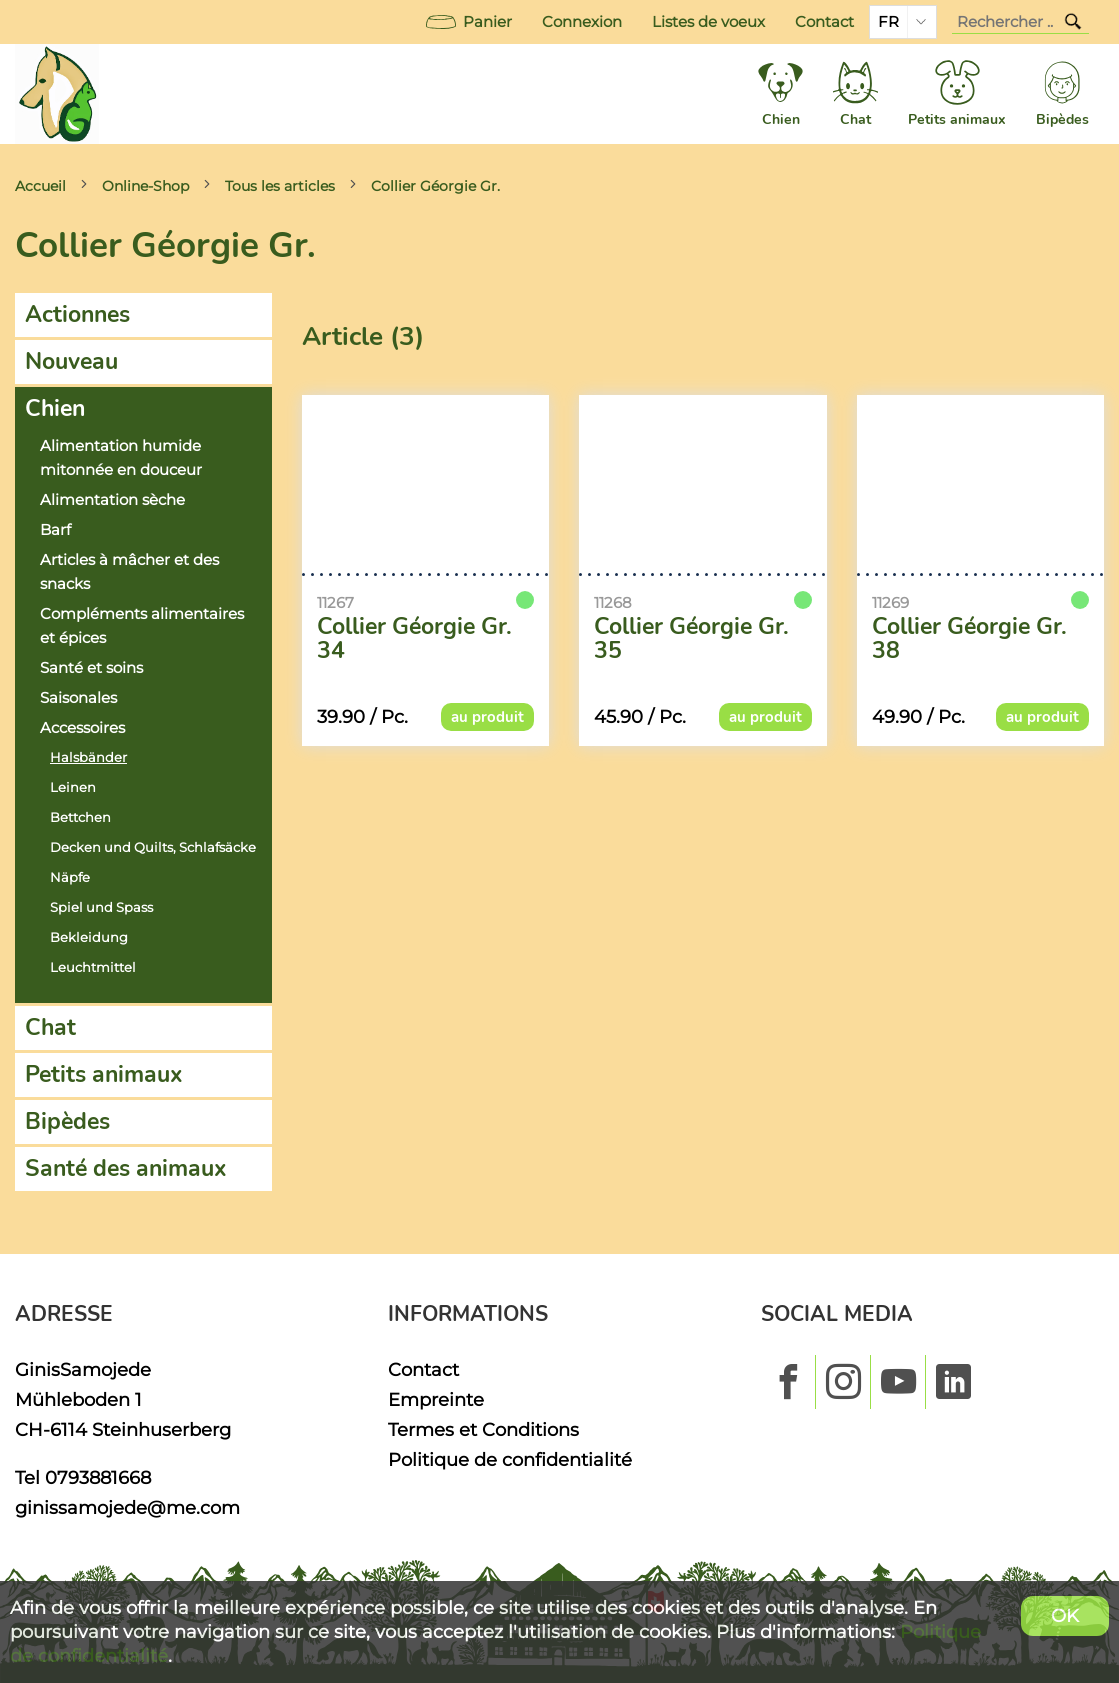  What do you see at coordinates (121, 458) in the screenshot?
I see `Alimentation humide mitonnée en douceur` at bounding box center [121, 458].